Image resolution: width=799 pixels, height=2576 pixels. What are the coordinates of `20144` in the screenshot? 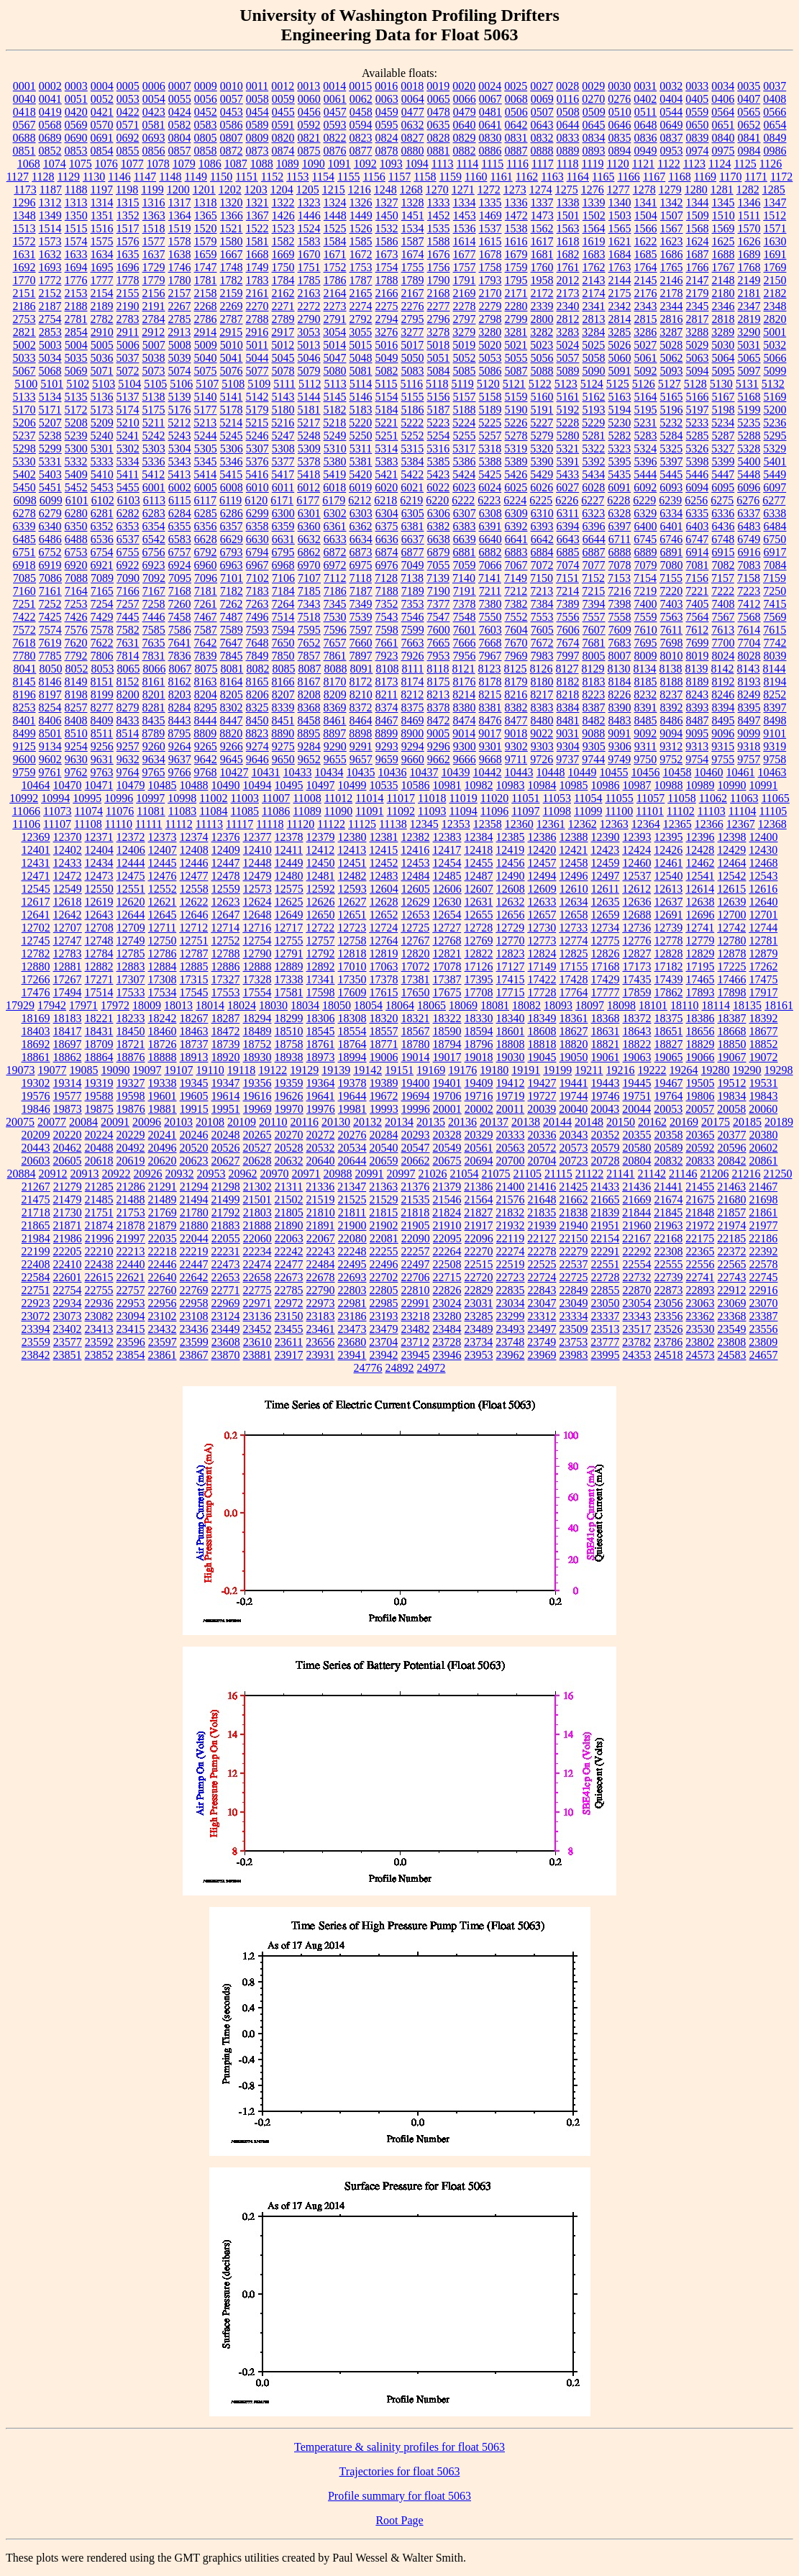 It's located at (557, 1122).